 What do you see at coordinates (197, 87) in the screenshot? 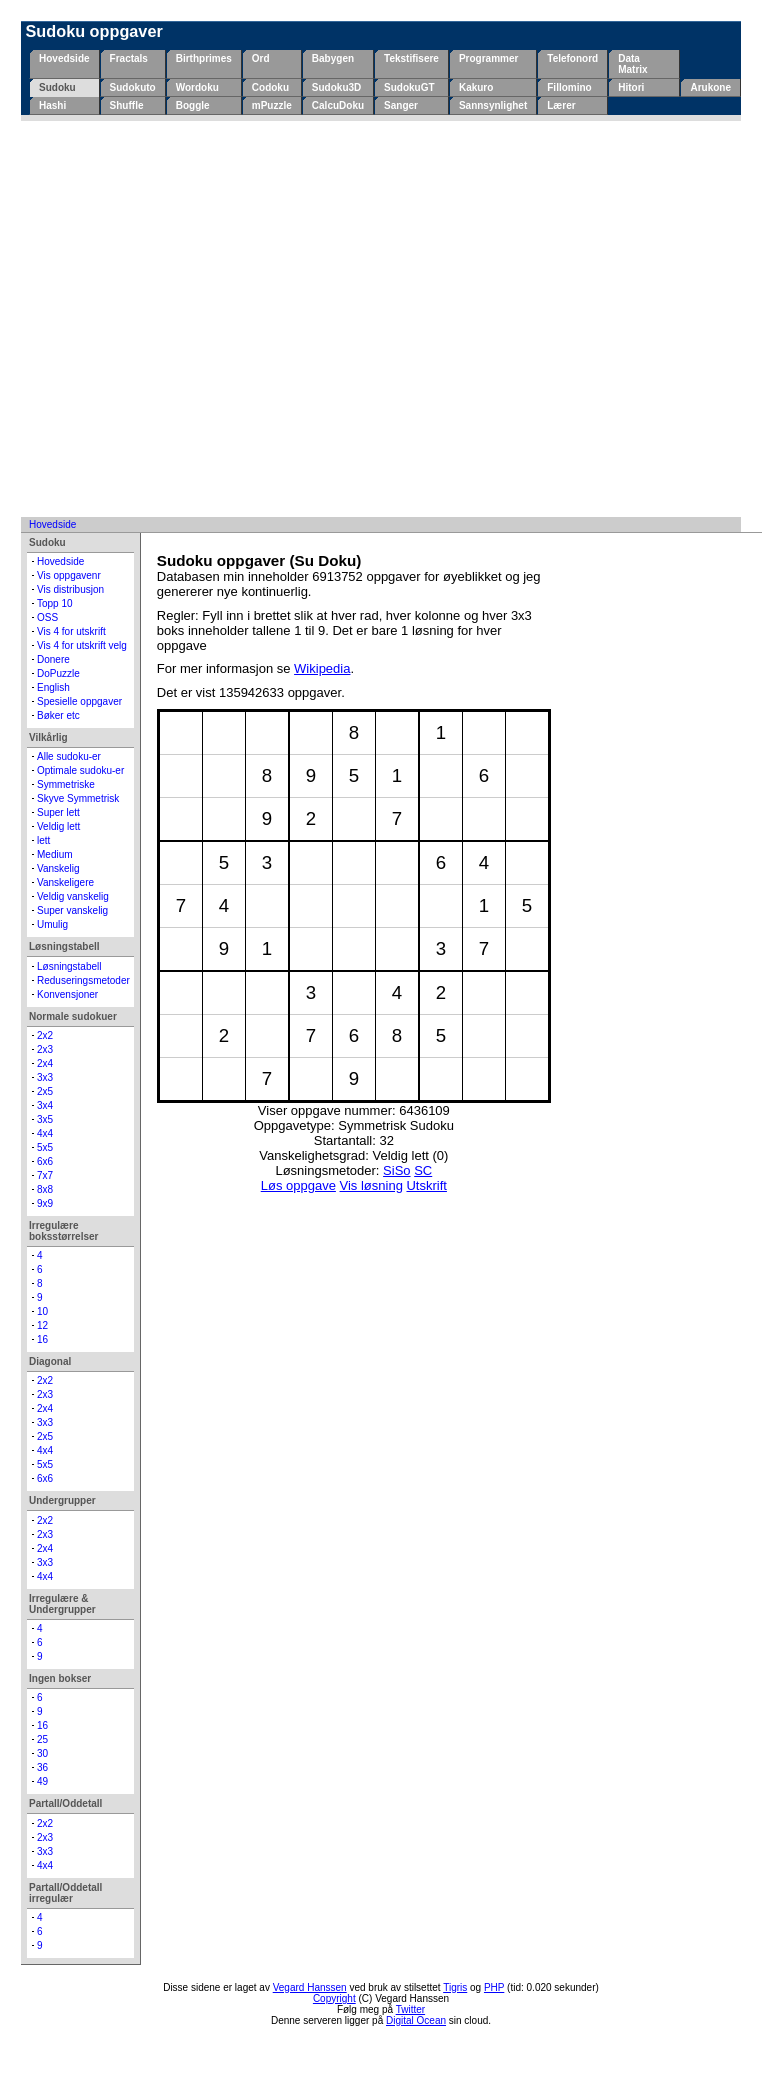
I see `Wordoku` at bounding box center [197, 87].